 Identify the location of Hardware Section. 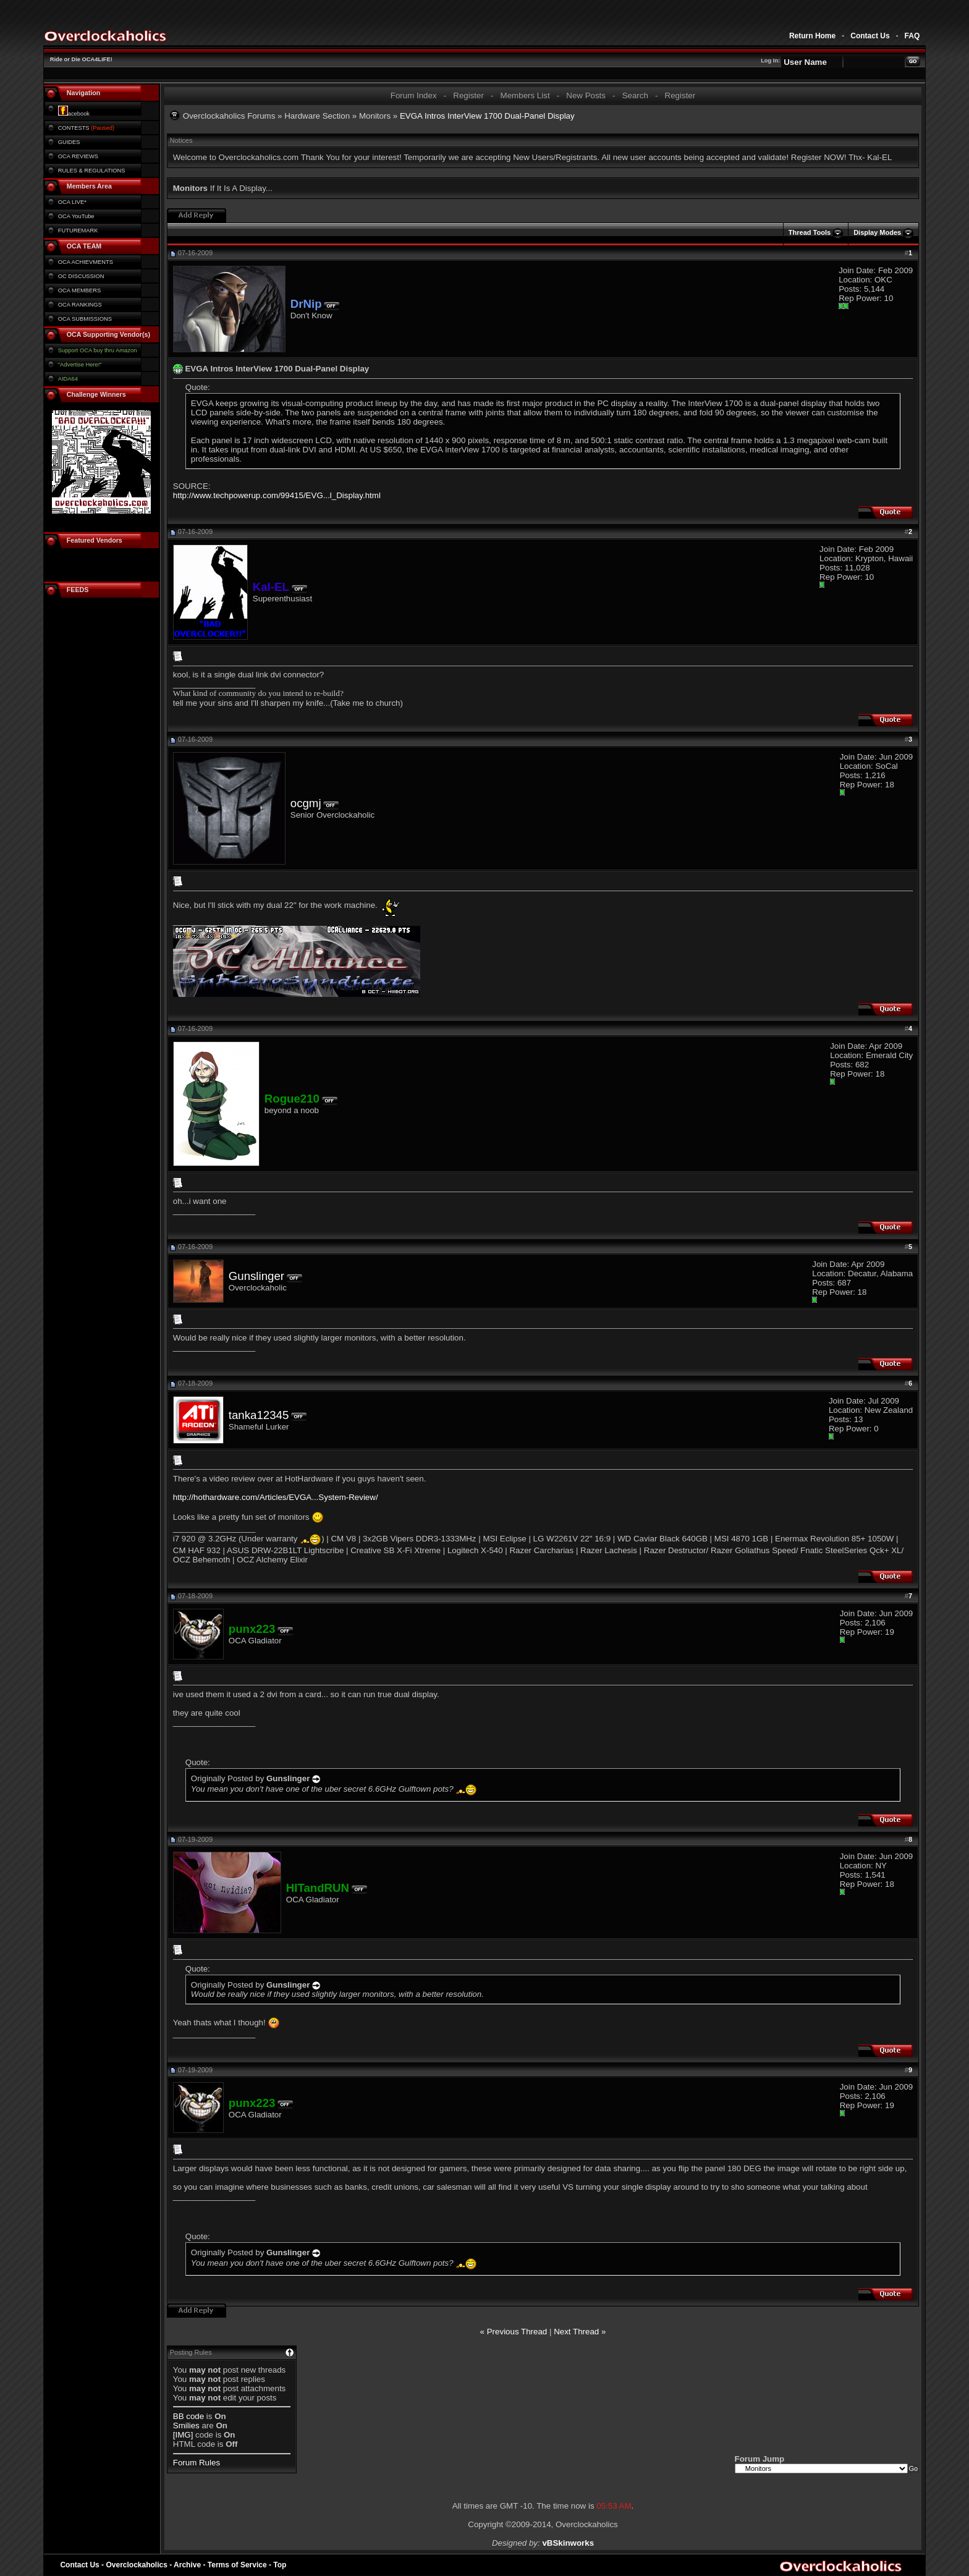
(317, 116).